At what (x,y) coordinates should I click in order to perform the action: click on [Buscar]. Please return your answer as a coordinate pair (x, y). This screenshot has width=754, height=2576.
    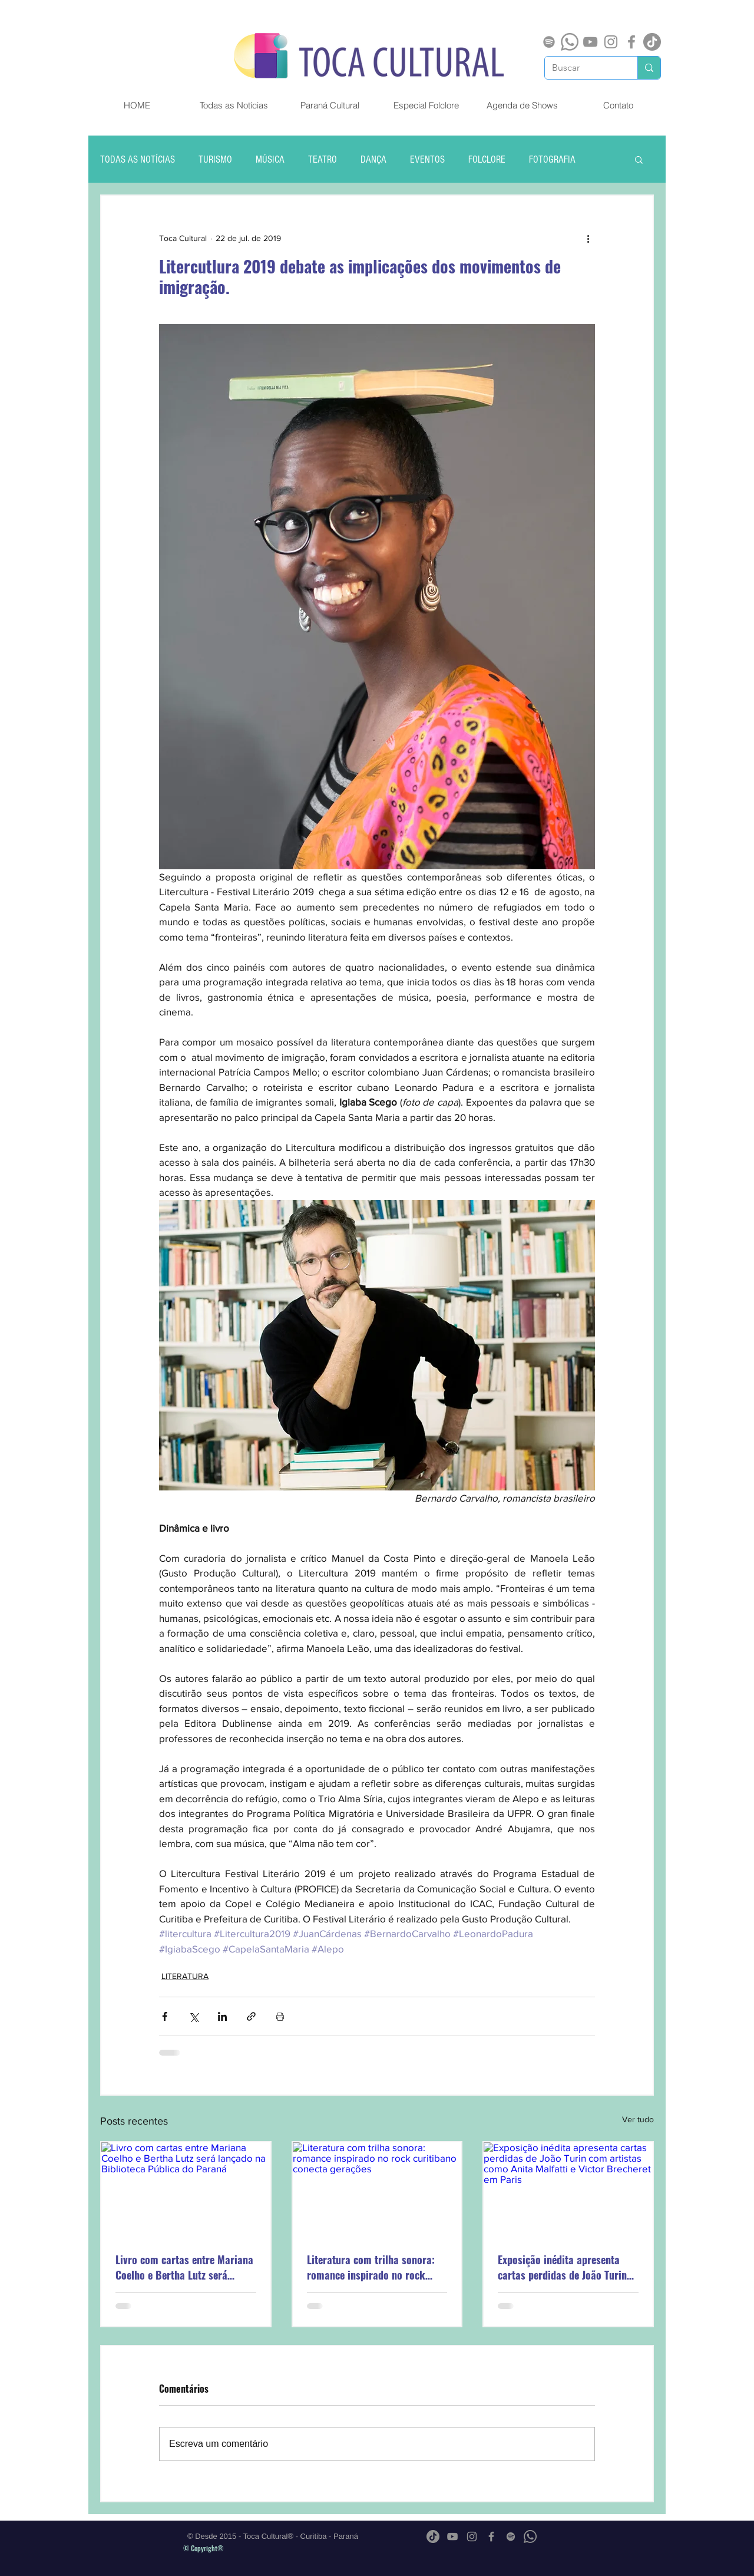
    Looking at the image, I should click on (582, 68).